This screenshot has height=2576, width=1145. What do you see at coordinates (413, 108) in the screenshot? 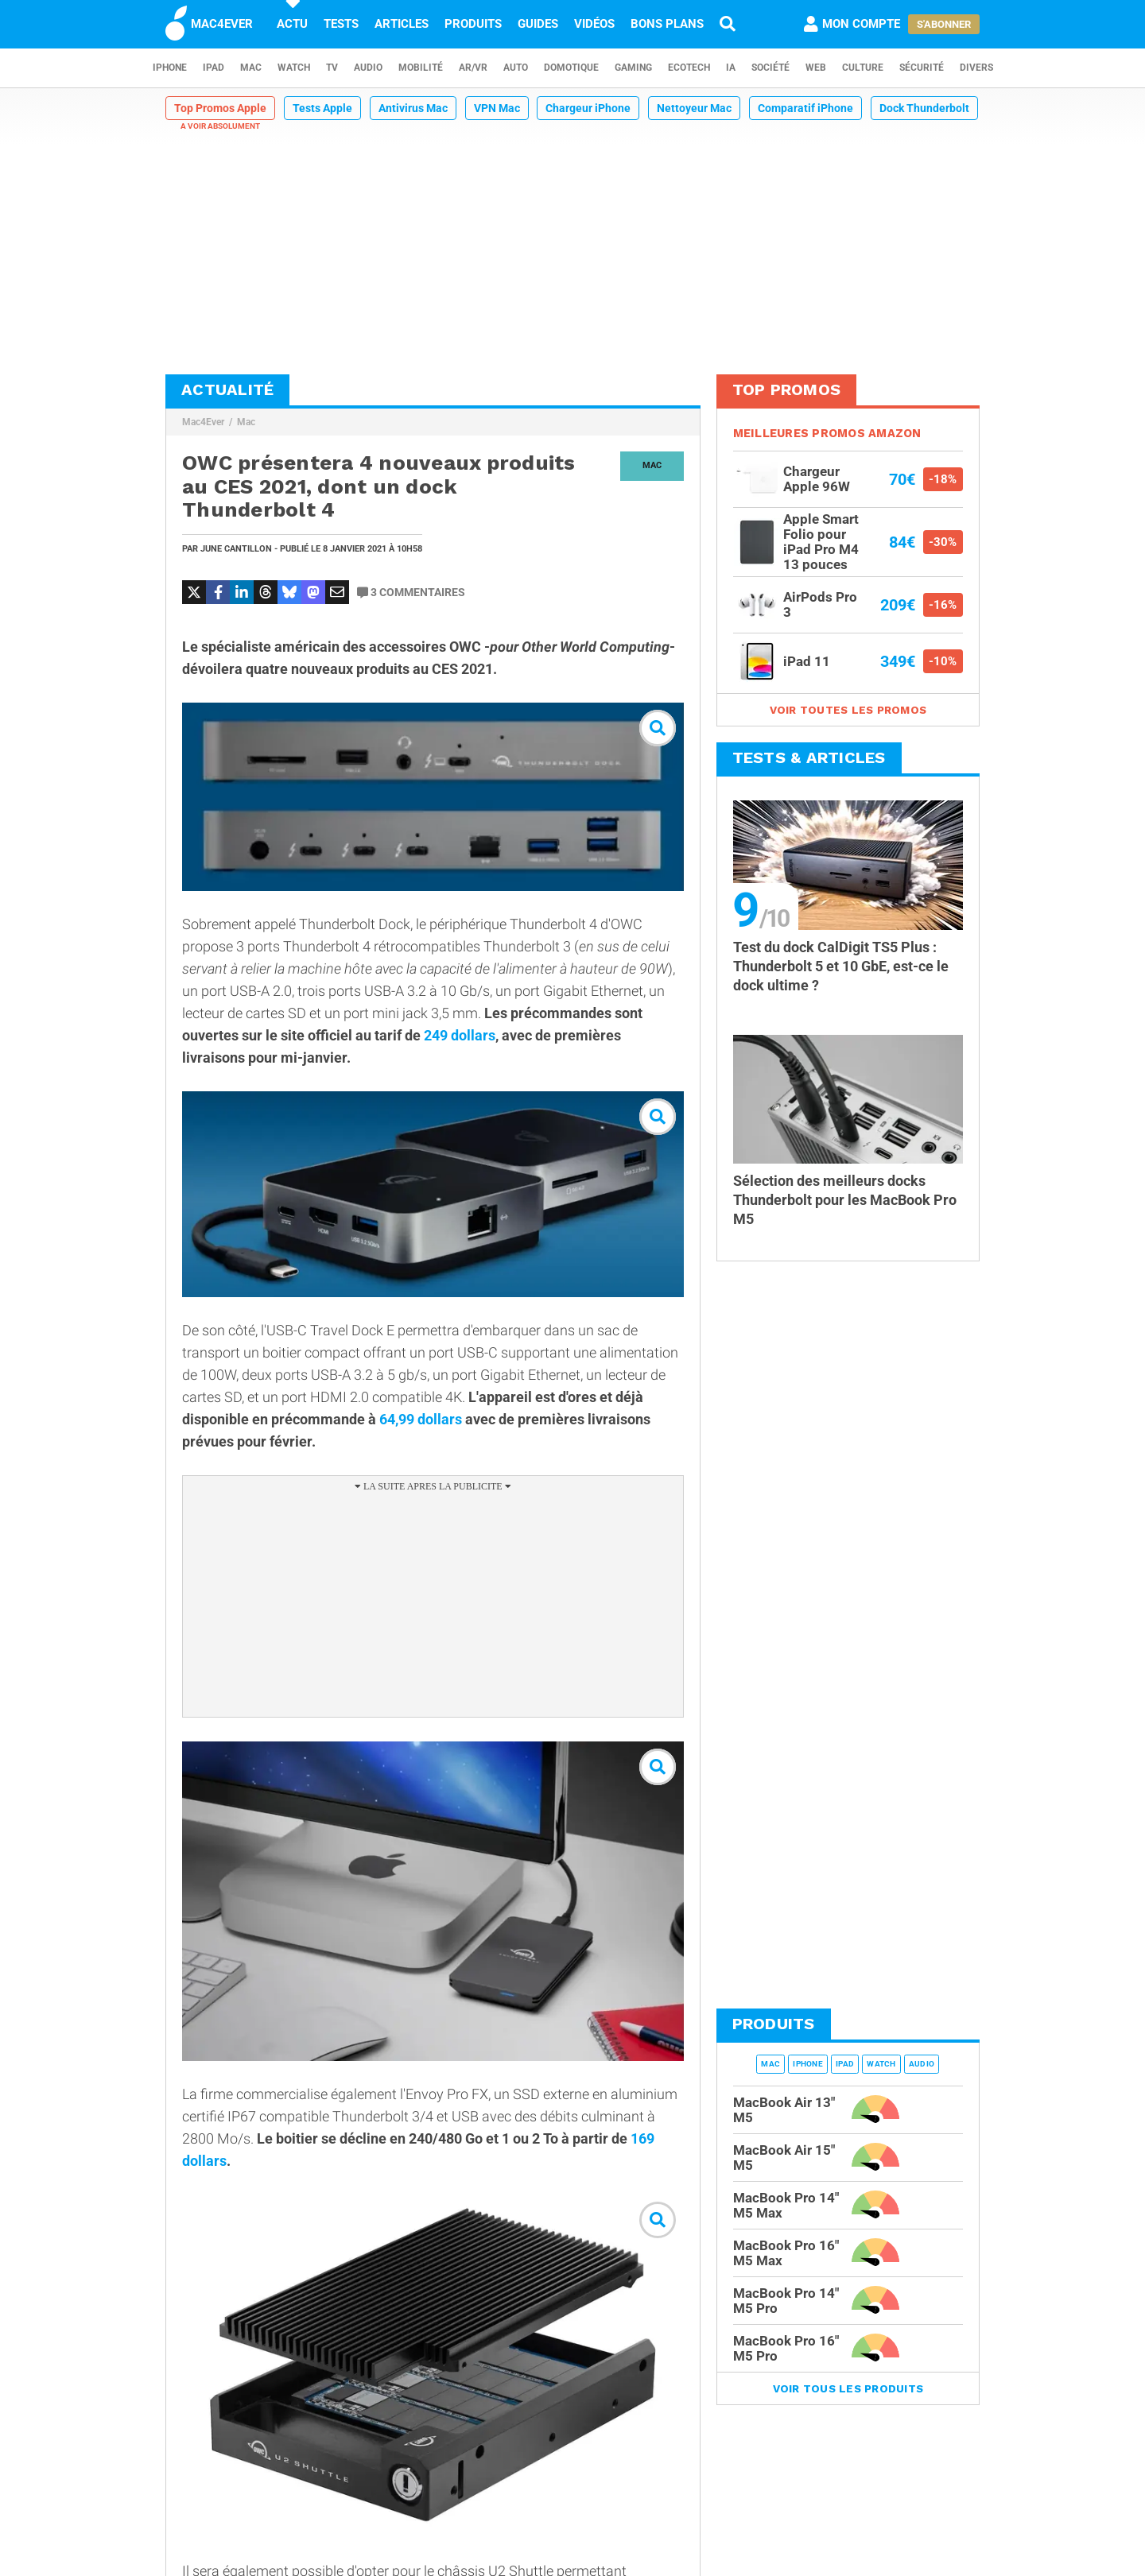
I see `Antivirus Mac` at bounding box center [413, 108].